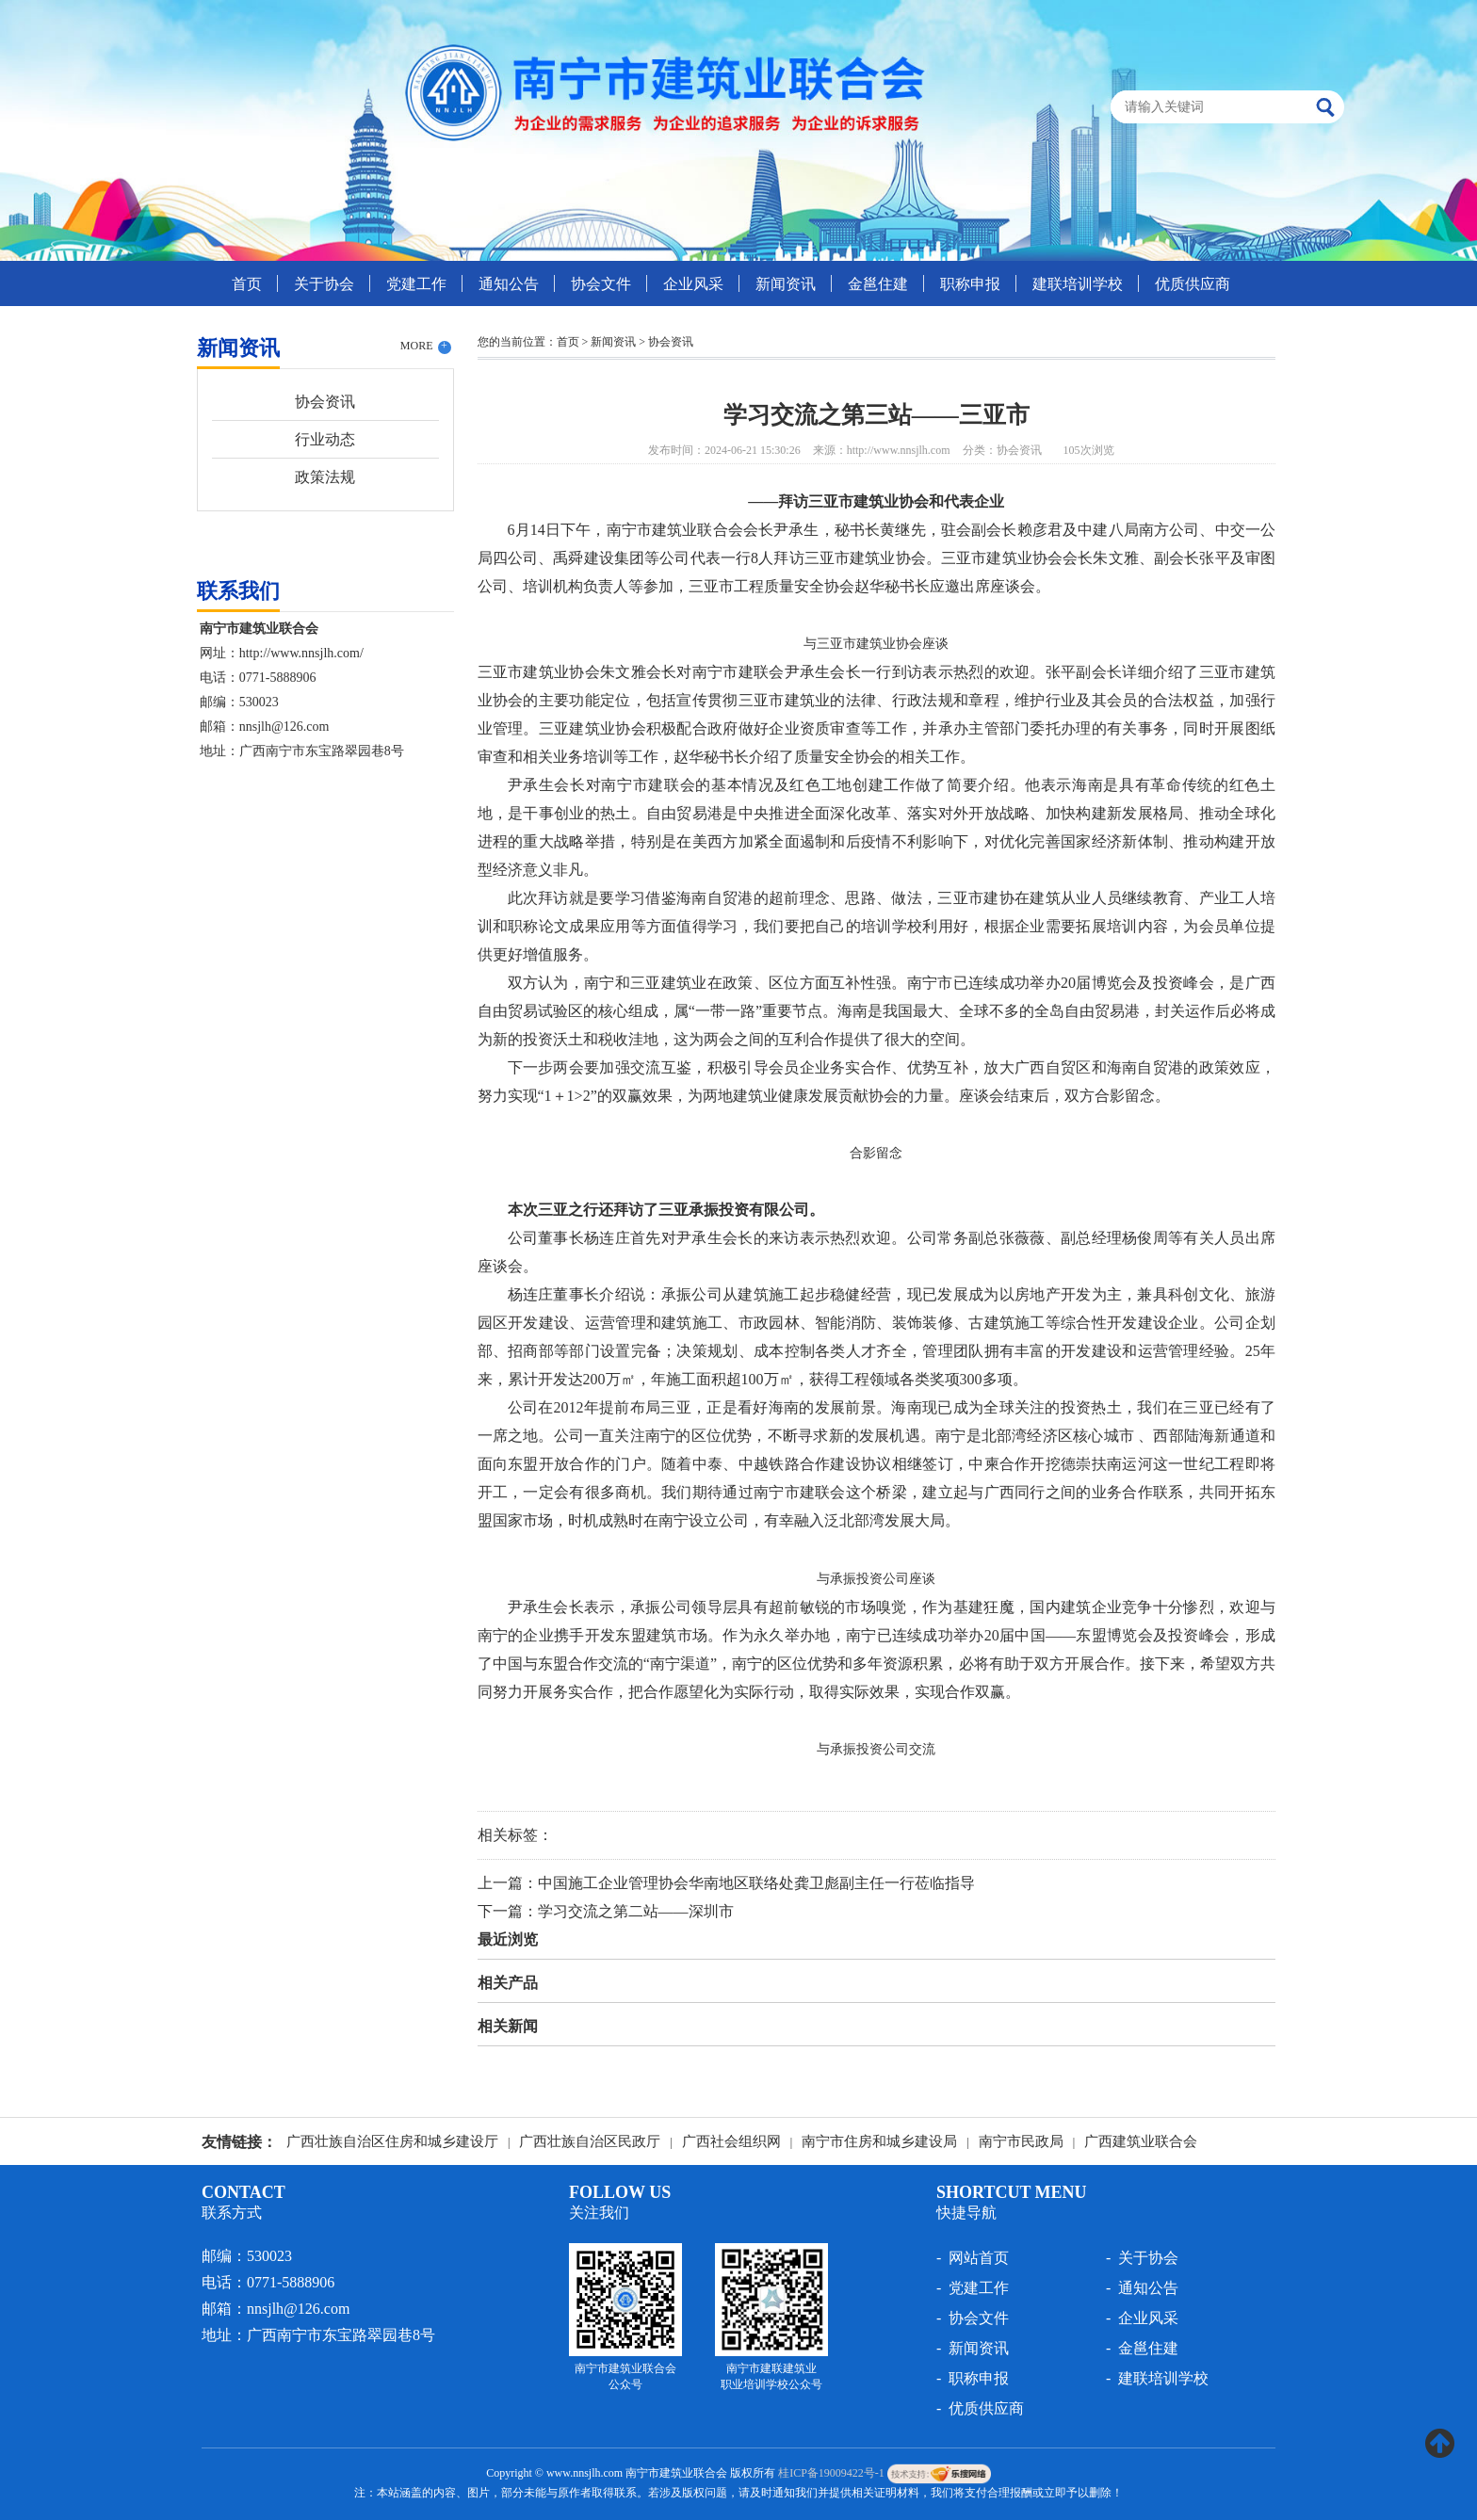  I want to click on 协会文件, so click(601, 284).